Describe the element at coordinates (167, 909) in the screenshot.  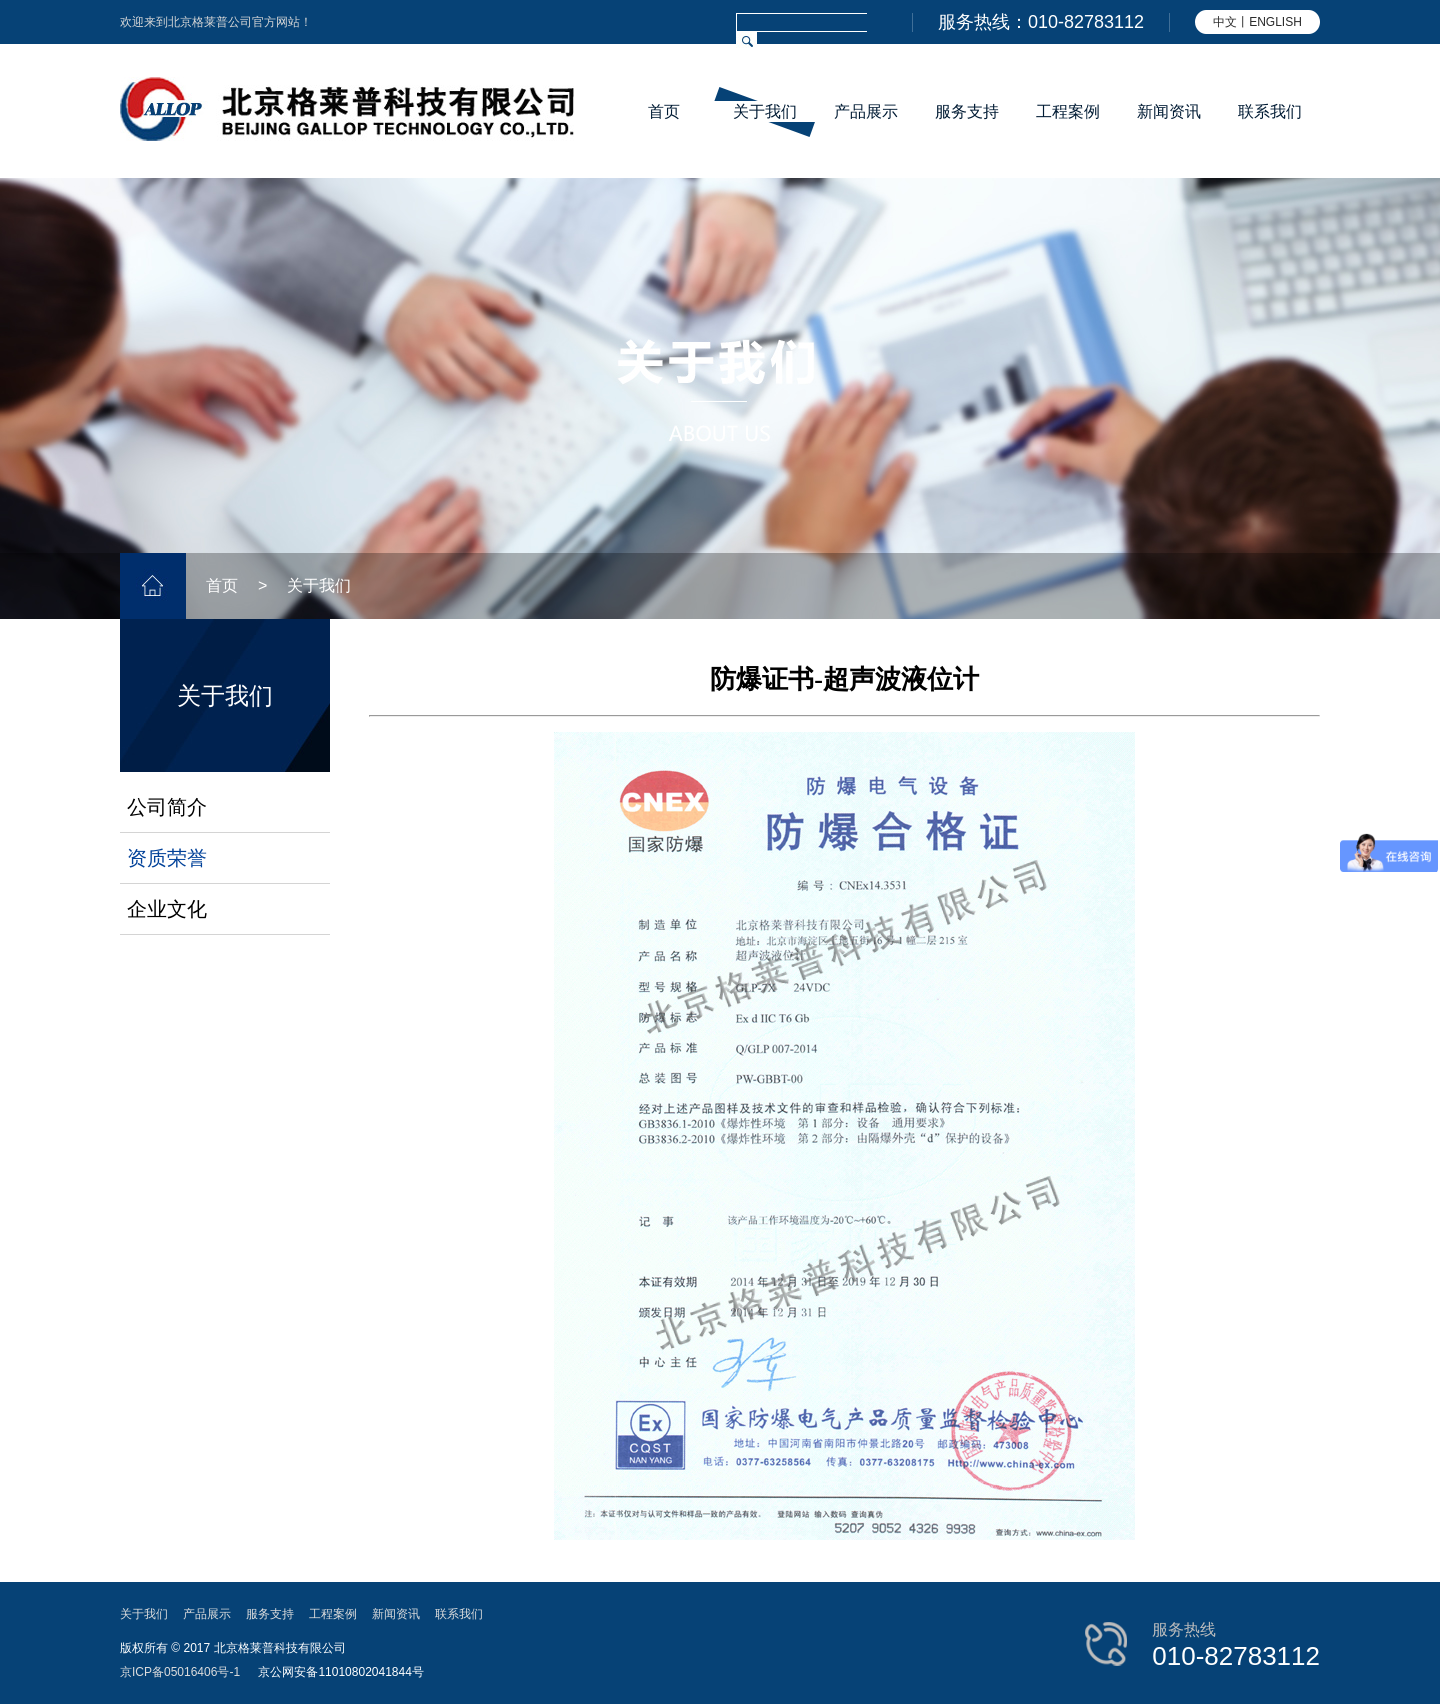
I see `企业文化` at that location.